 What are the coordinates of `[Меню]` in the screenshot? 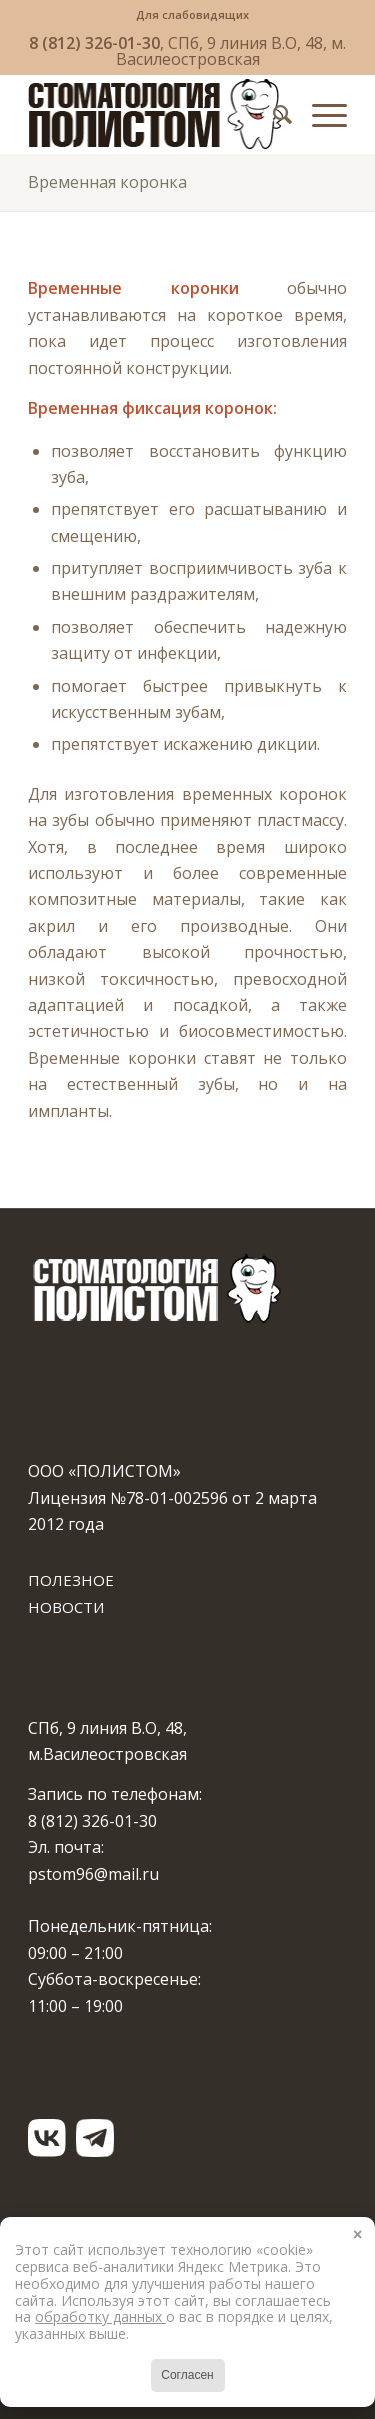 It's located at (319, 114).